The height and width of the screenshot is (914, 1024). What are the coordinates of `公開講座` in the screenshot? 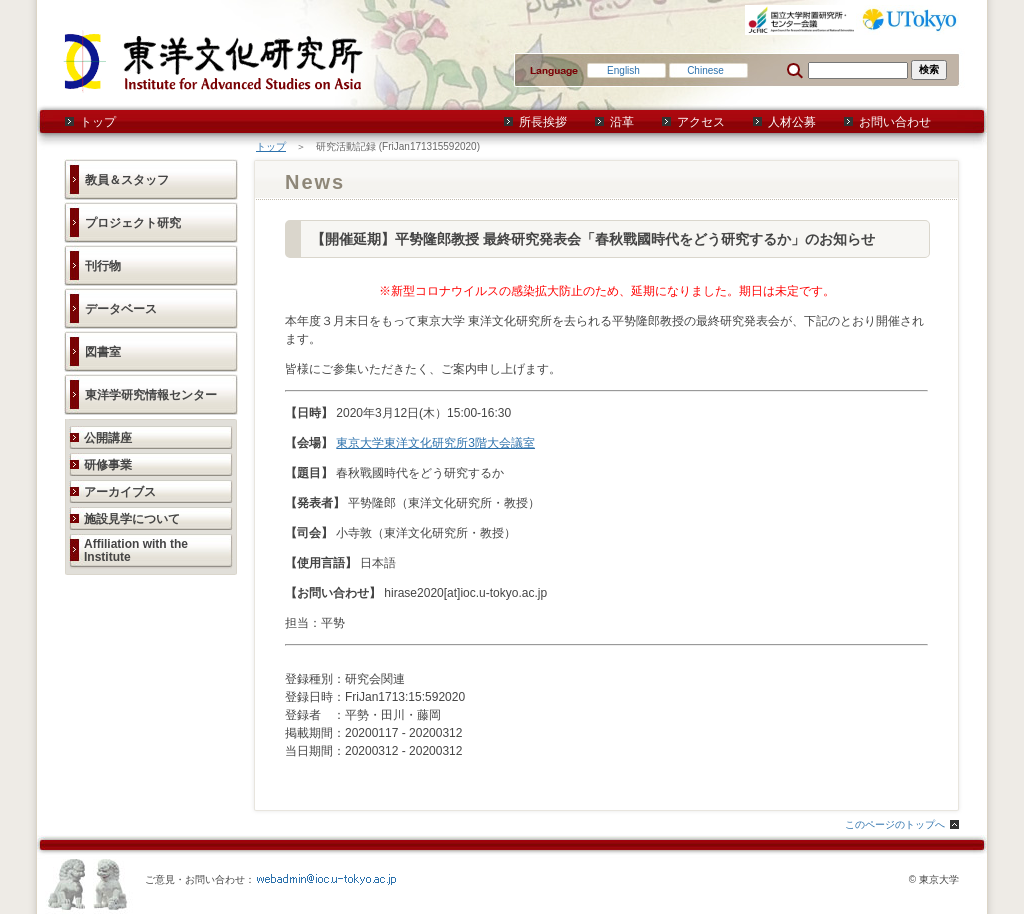 It's located at (108, 438).